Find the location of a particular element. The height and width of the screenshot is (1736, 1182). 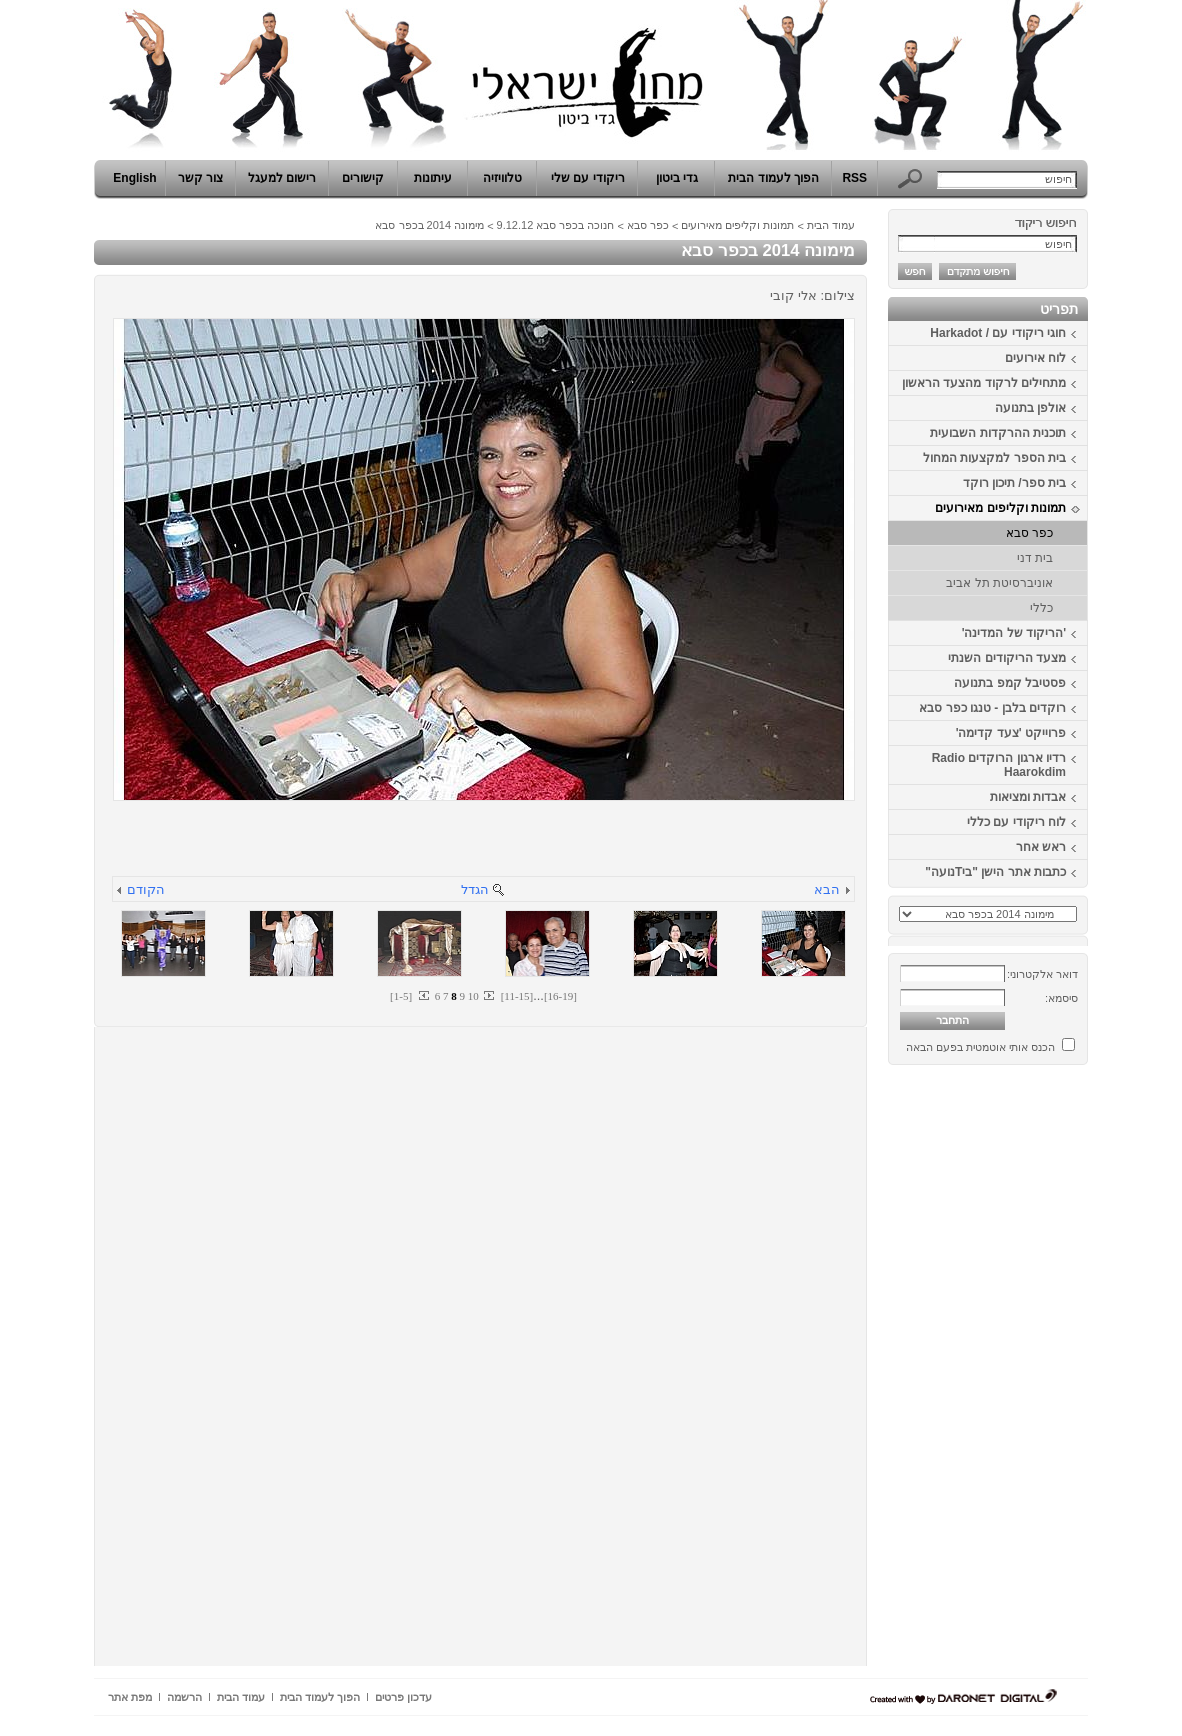

בית דני is located at coordinates (1035, 558).